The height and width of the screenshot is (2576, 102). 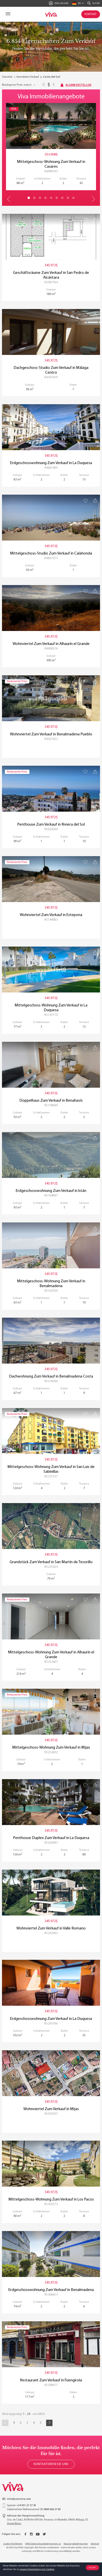 What do you see at coordinates (76, 2544) in the screenshot?
I see `Nutzungsbedingungen` at bounding box center [76, 2544].